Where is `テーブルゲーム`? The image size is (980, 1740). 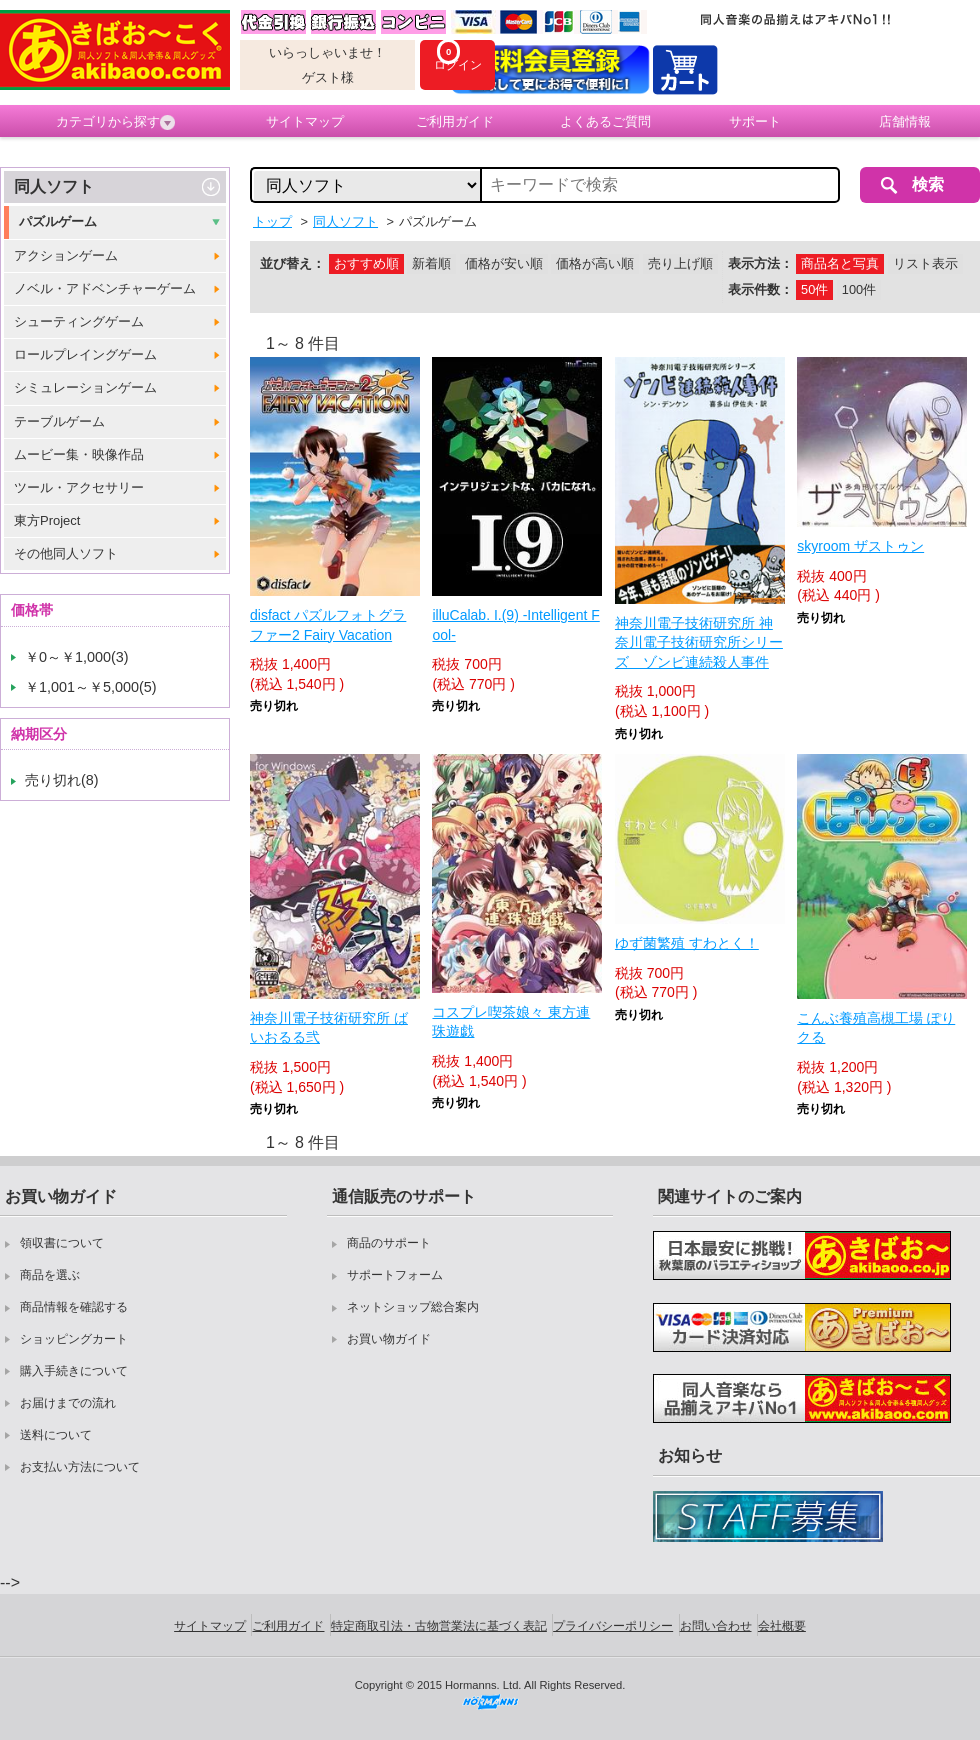 テーブルゲーム is located at coordinates (59, 421).